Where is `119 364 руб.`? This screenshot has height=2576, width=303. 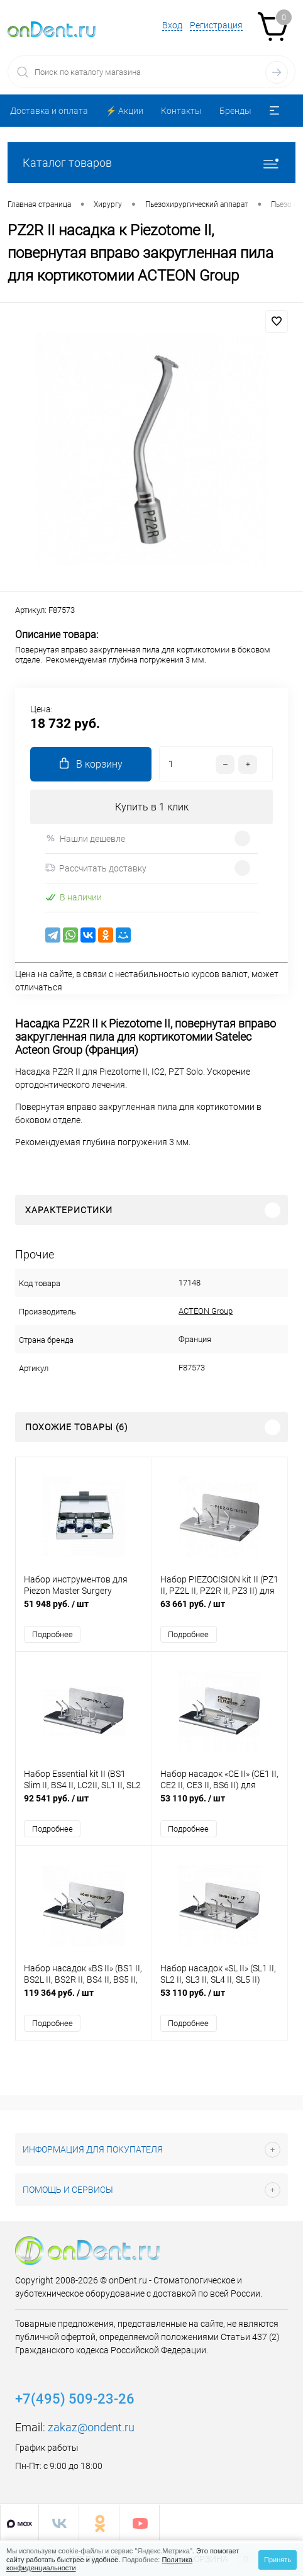 119 364 руб. is located at coordinates (83, 1999).